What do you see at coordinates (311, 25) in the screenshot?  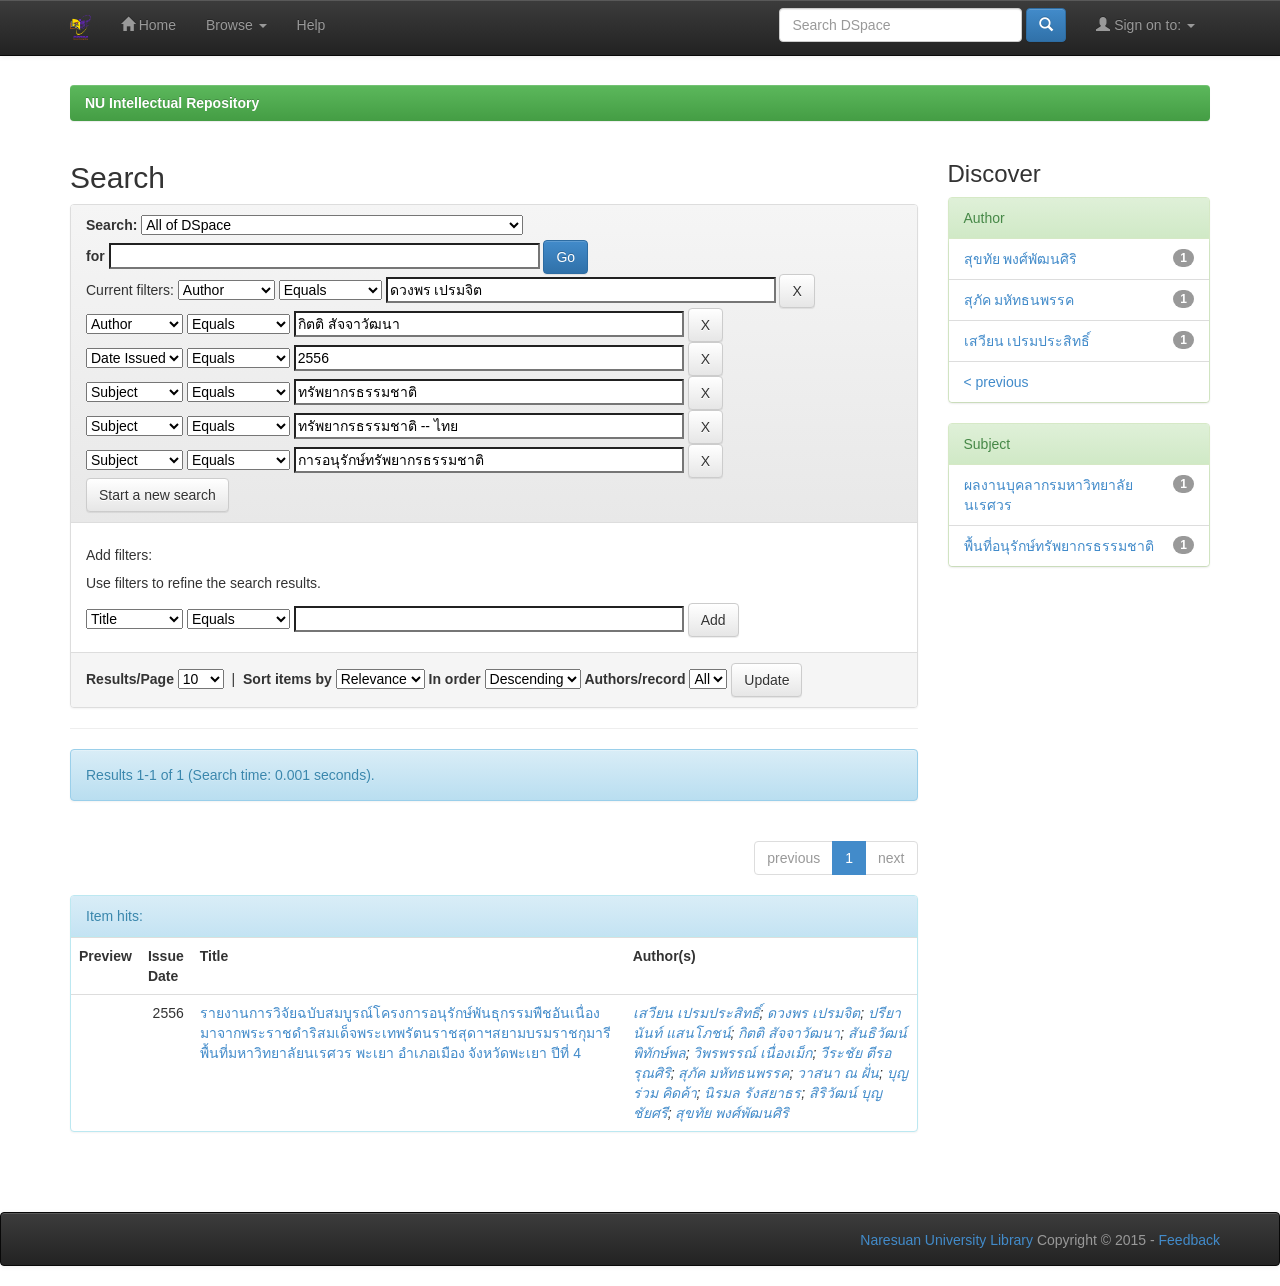 I see `Help` at bounding box center [311, 25].